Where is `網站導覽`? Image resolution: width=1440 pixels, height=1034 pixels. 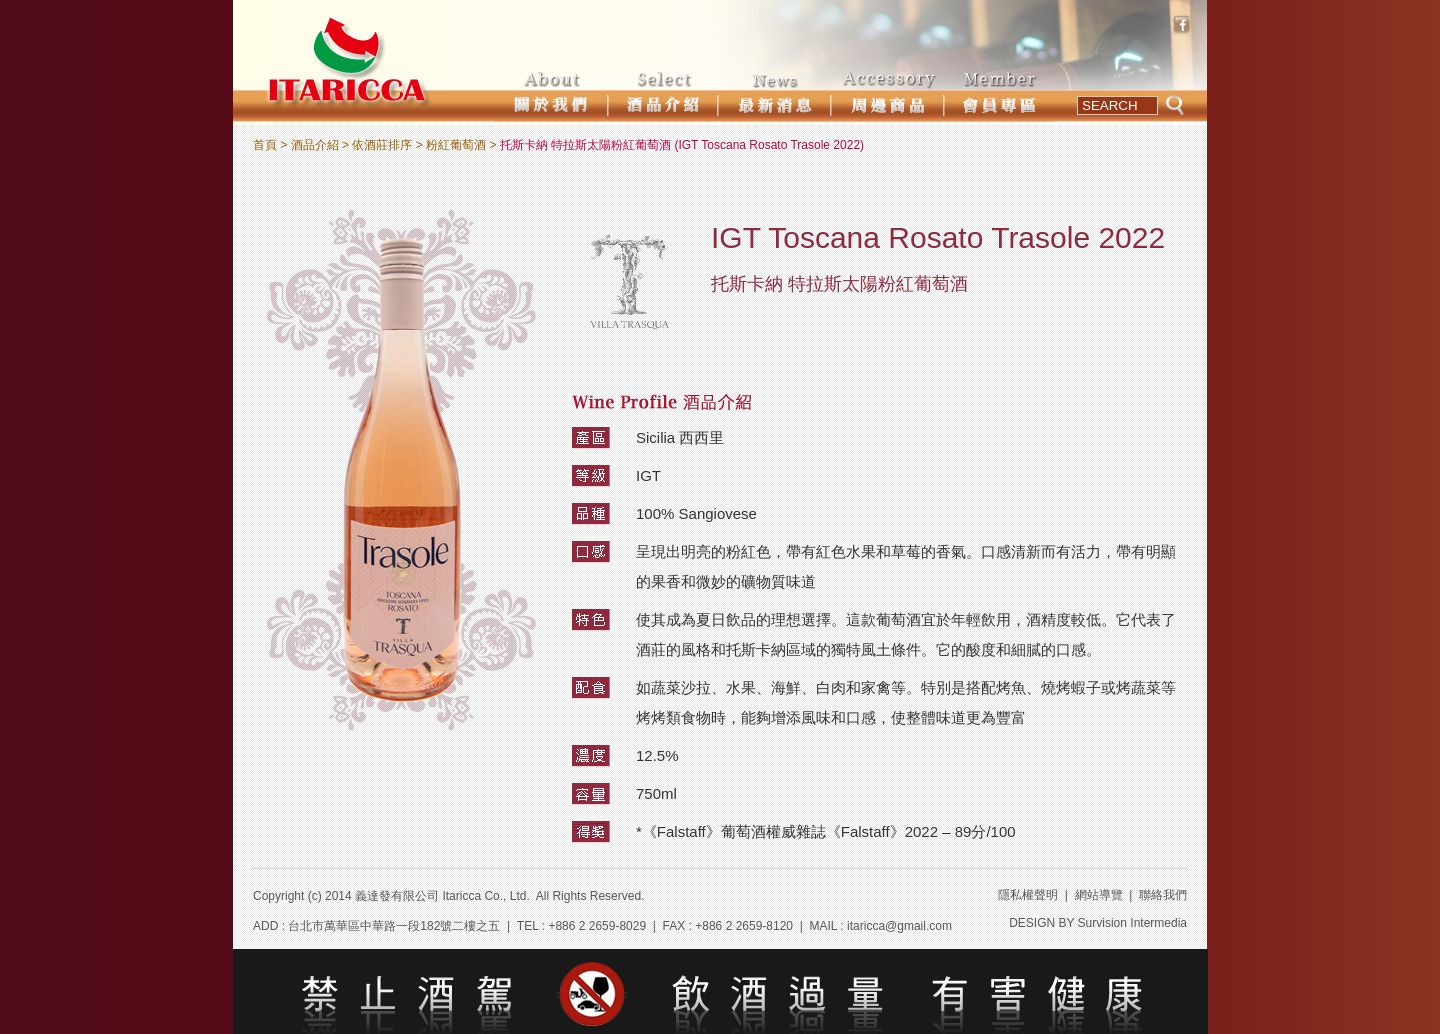 網站導覽 is located at coordinates (1099, 895).